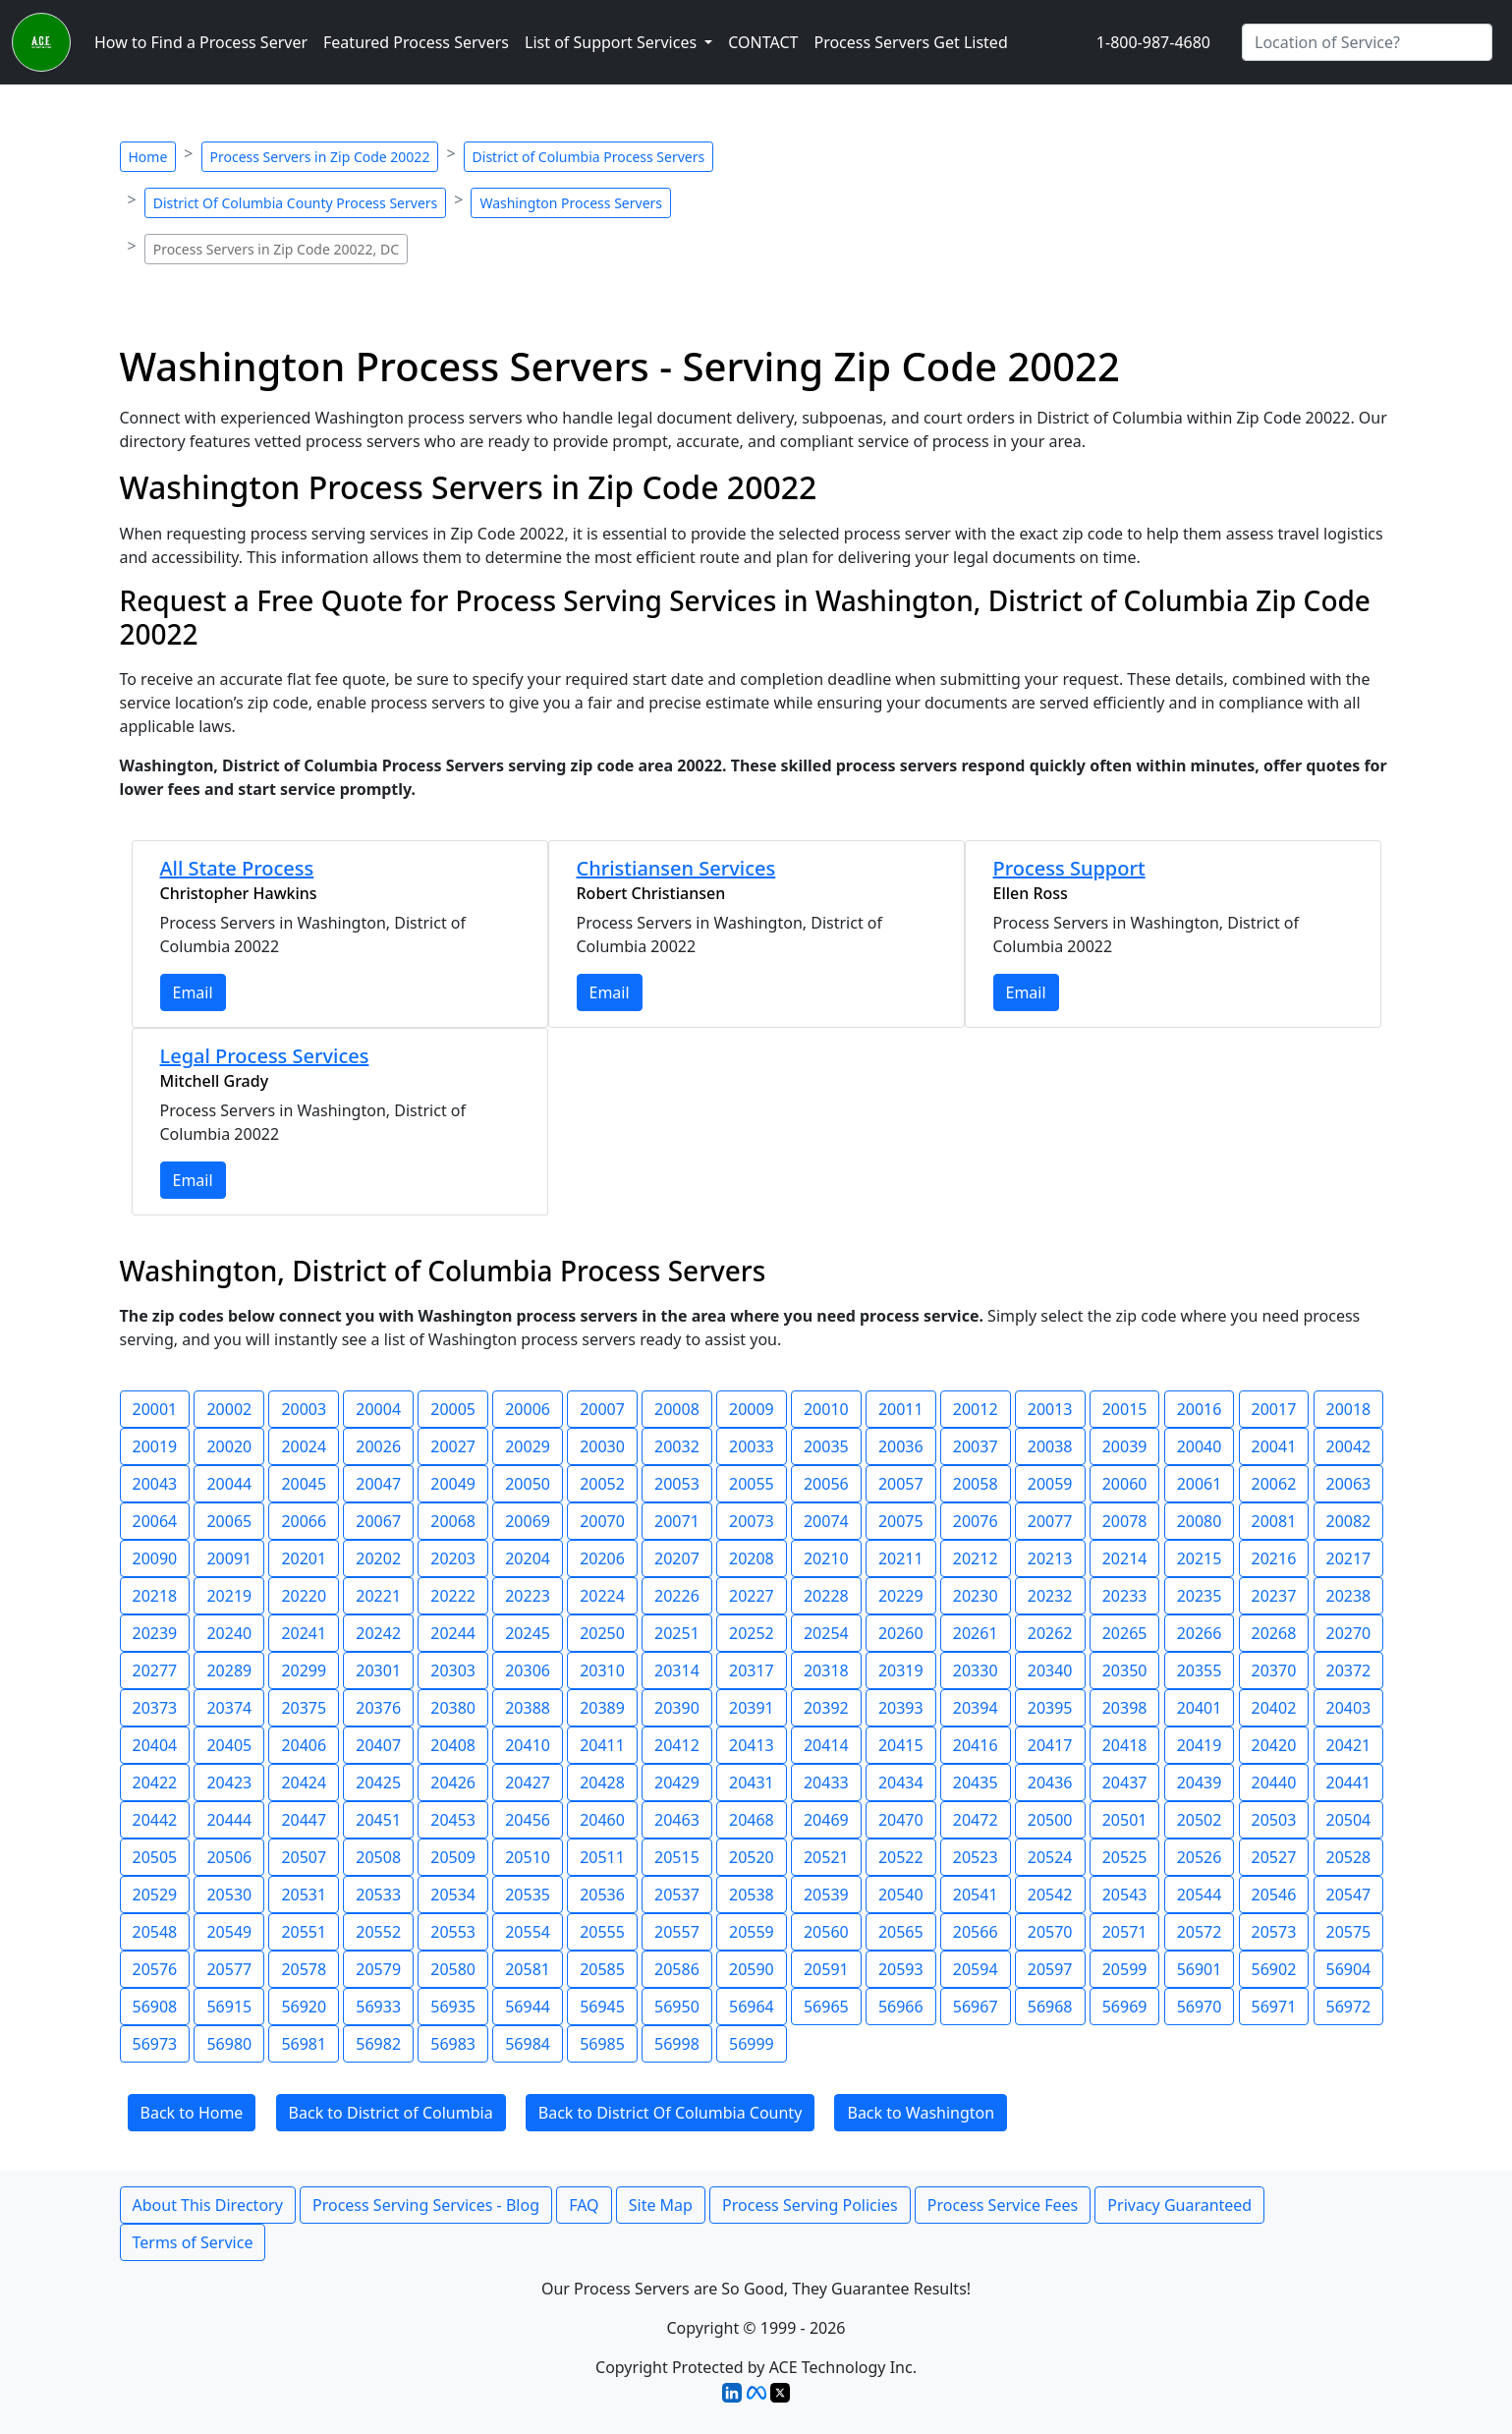 This screenshot has height=2434, width=1512. Describe the element at coordinates (453, 1932) in the screenshot. I see `20553` at that location.